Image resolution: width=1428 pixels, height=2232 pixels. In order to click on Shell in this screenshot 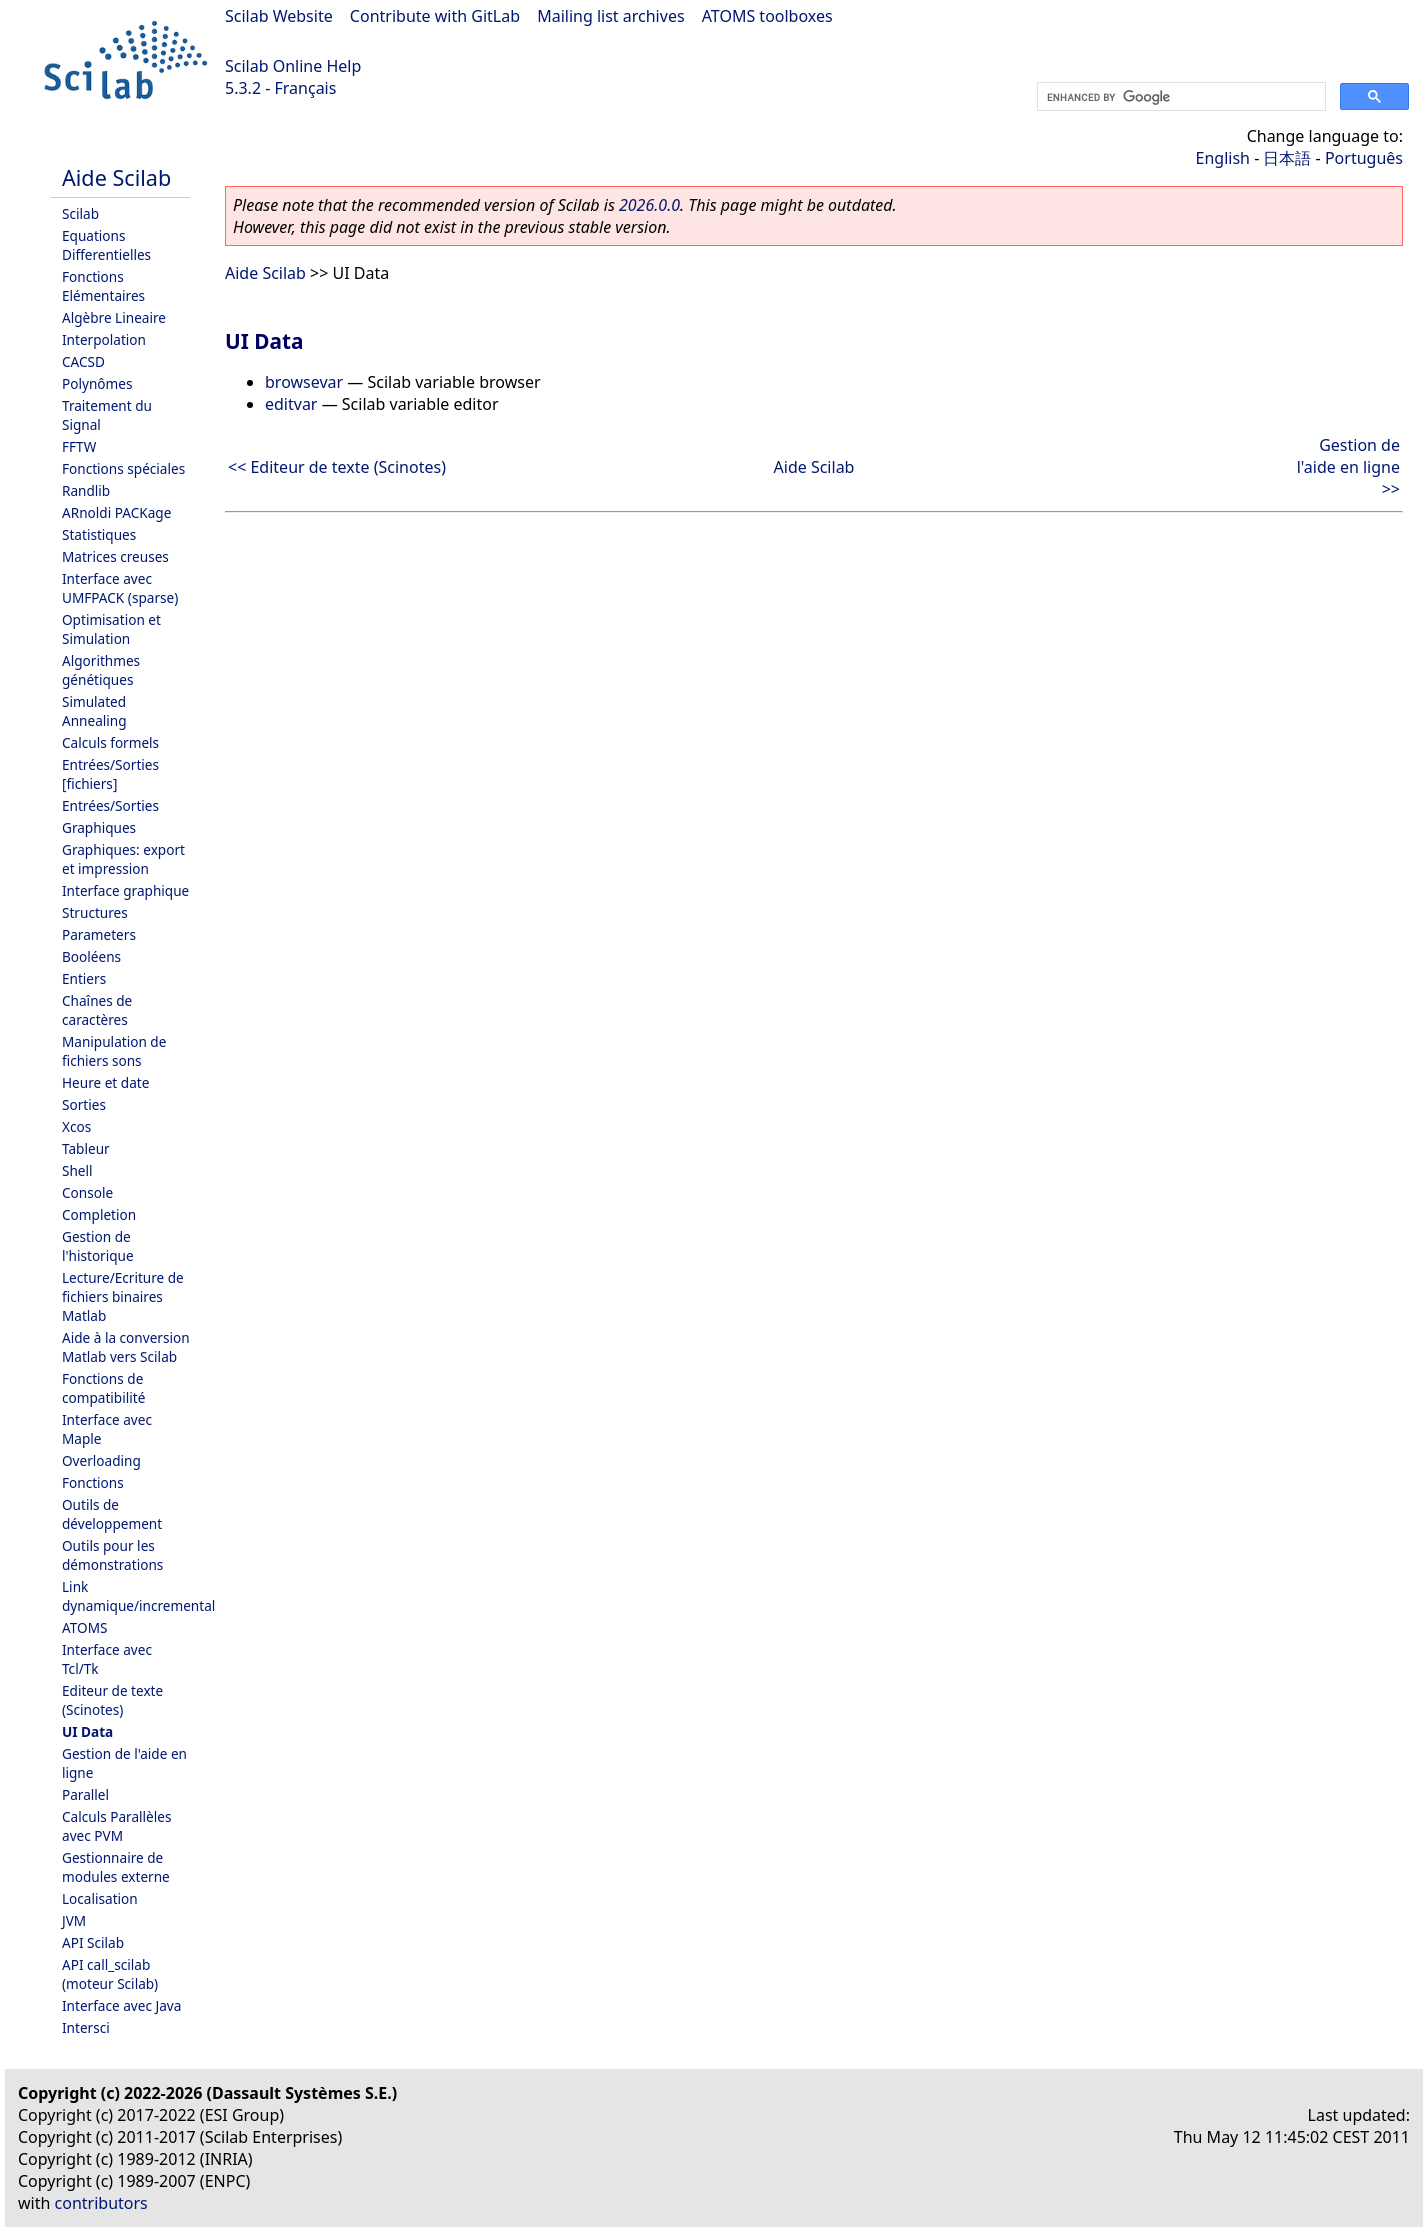, I will do `click(77, 1170)`.